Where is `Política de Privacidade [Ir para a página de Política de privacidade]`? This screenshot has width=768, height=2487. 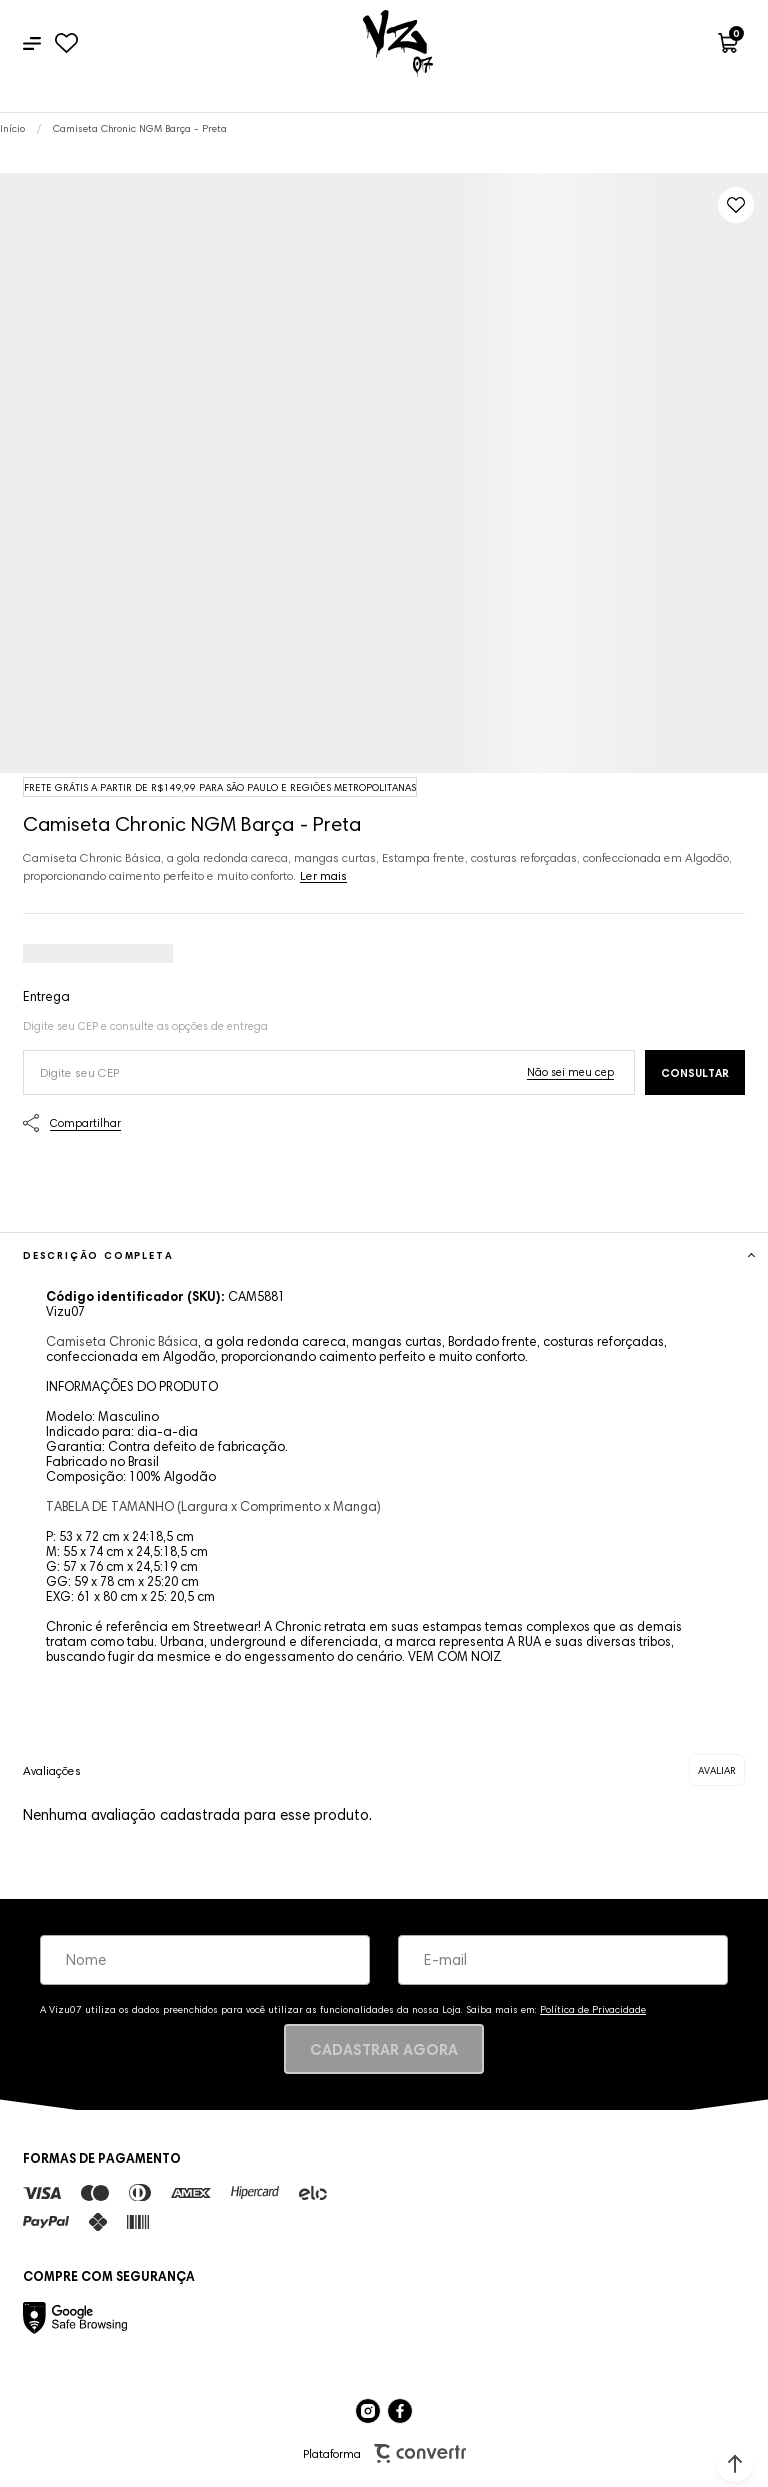 Política de Privacidade [Ir para a página de Política de privacidade] is located at coordinates (593, 2009).